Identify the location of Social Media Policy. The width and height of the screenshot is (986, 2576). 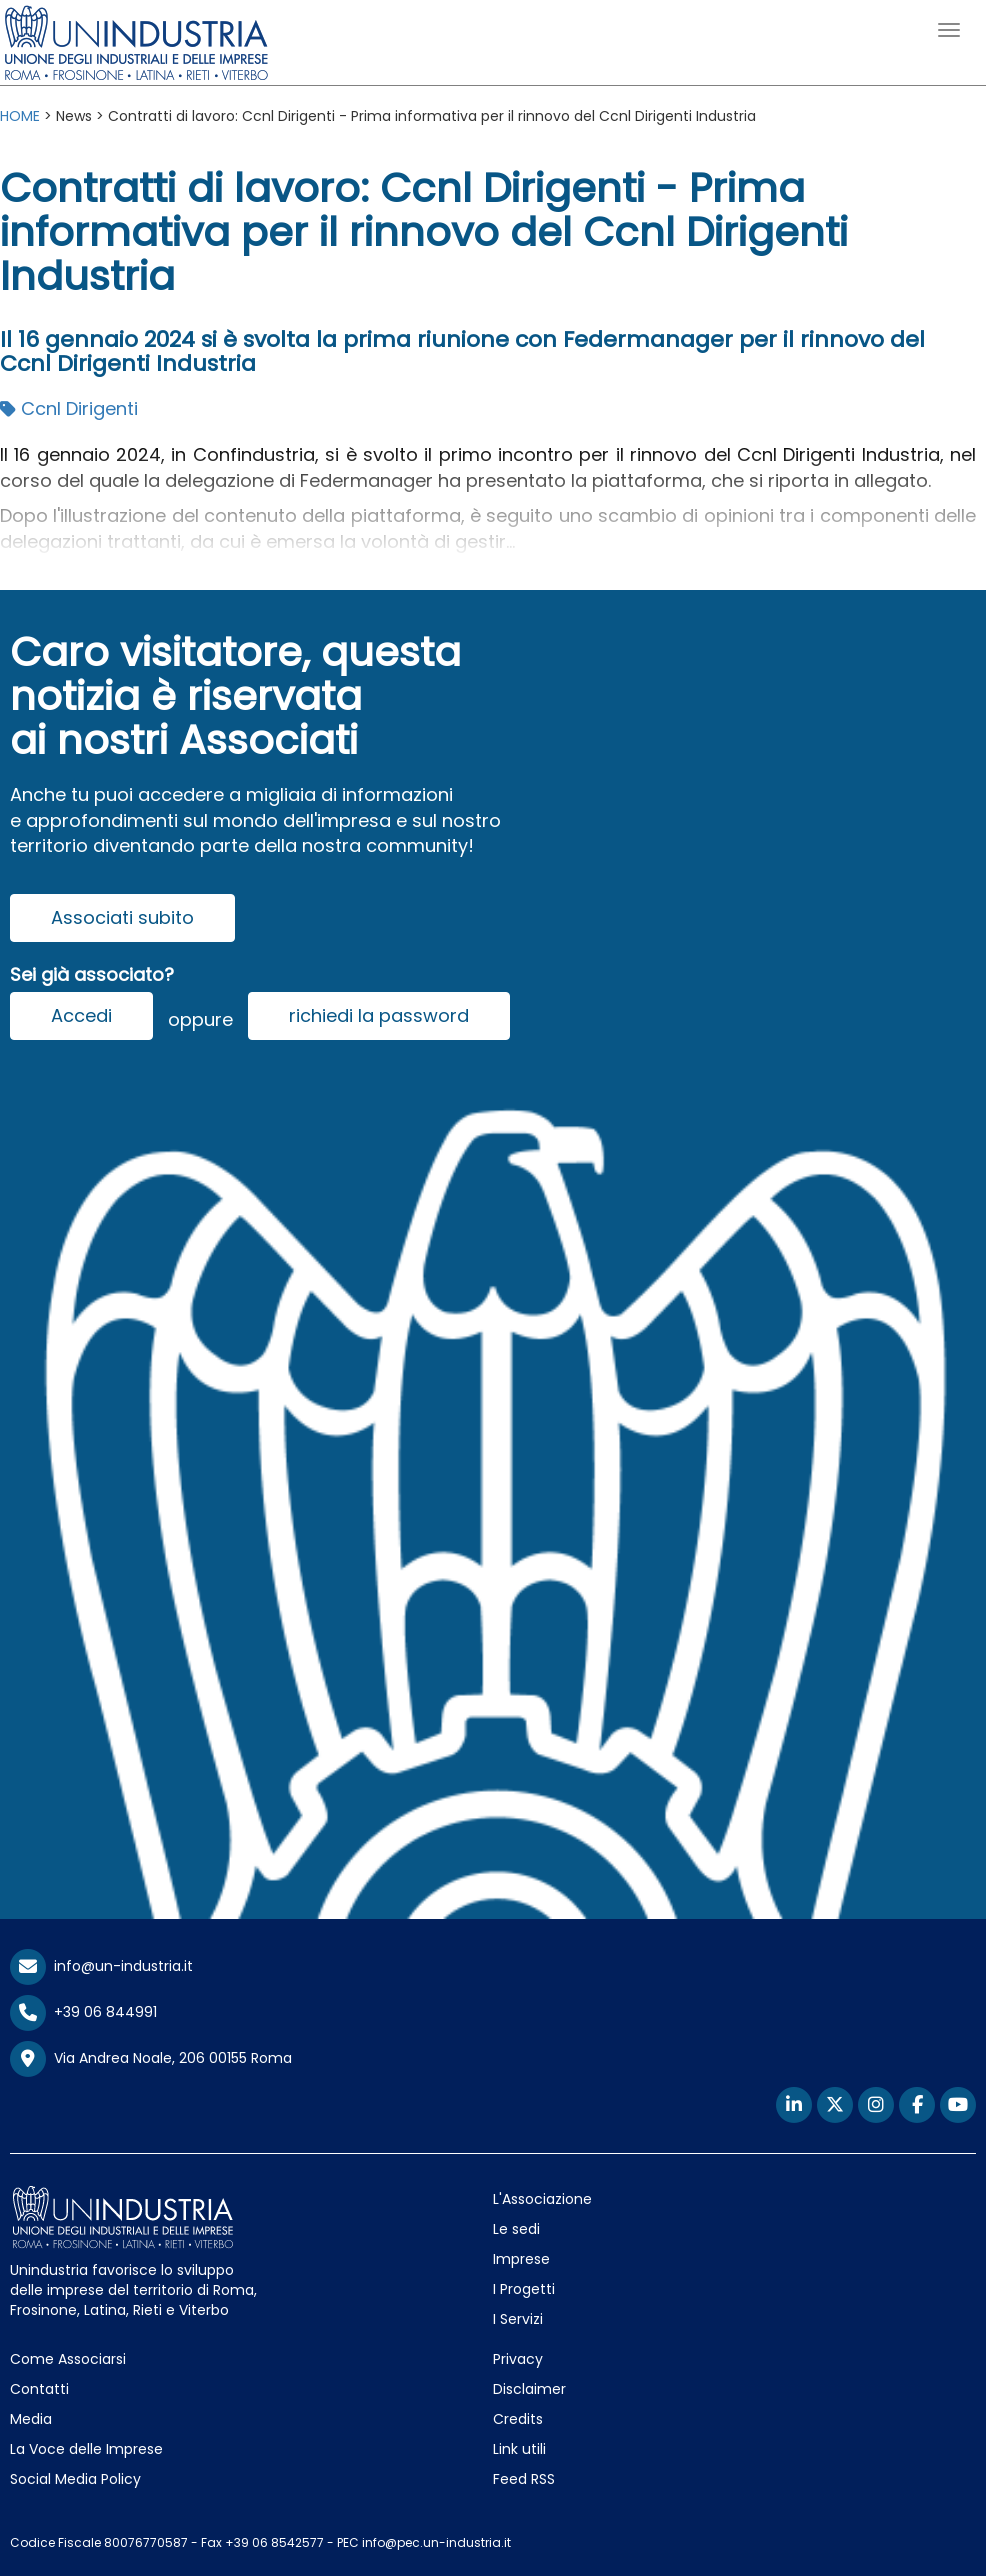
(75, 2479).